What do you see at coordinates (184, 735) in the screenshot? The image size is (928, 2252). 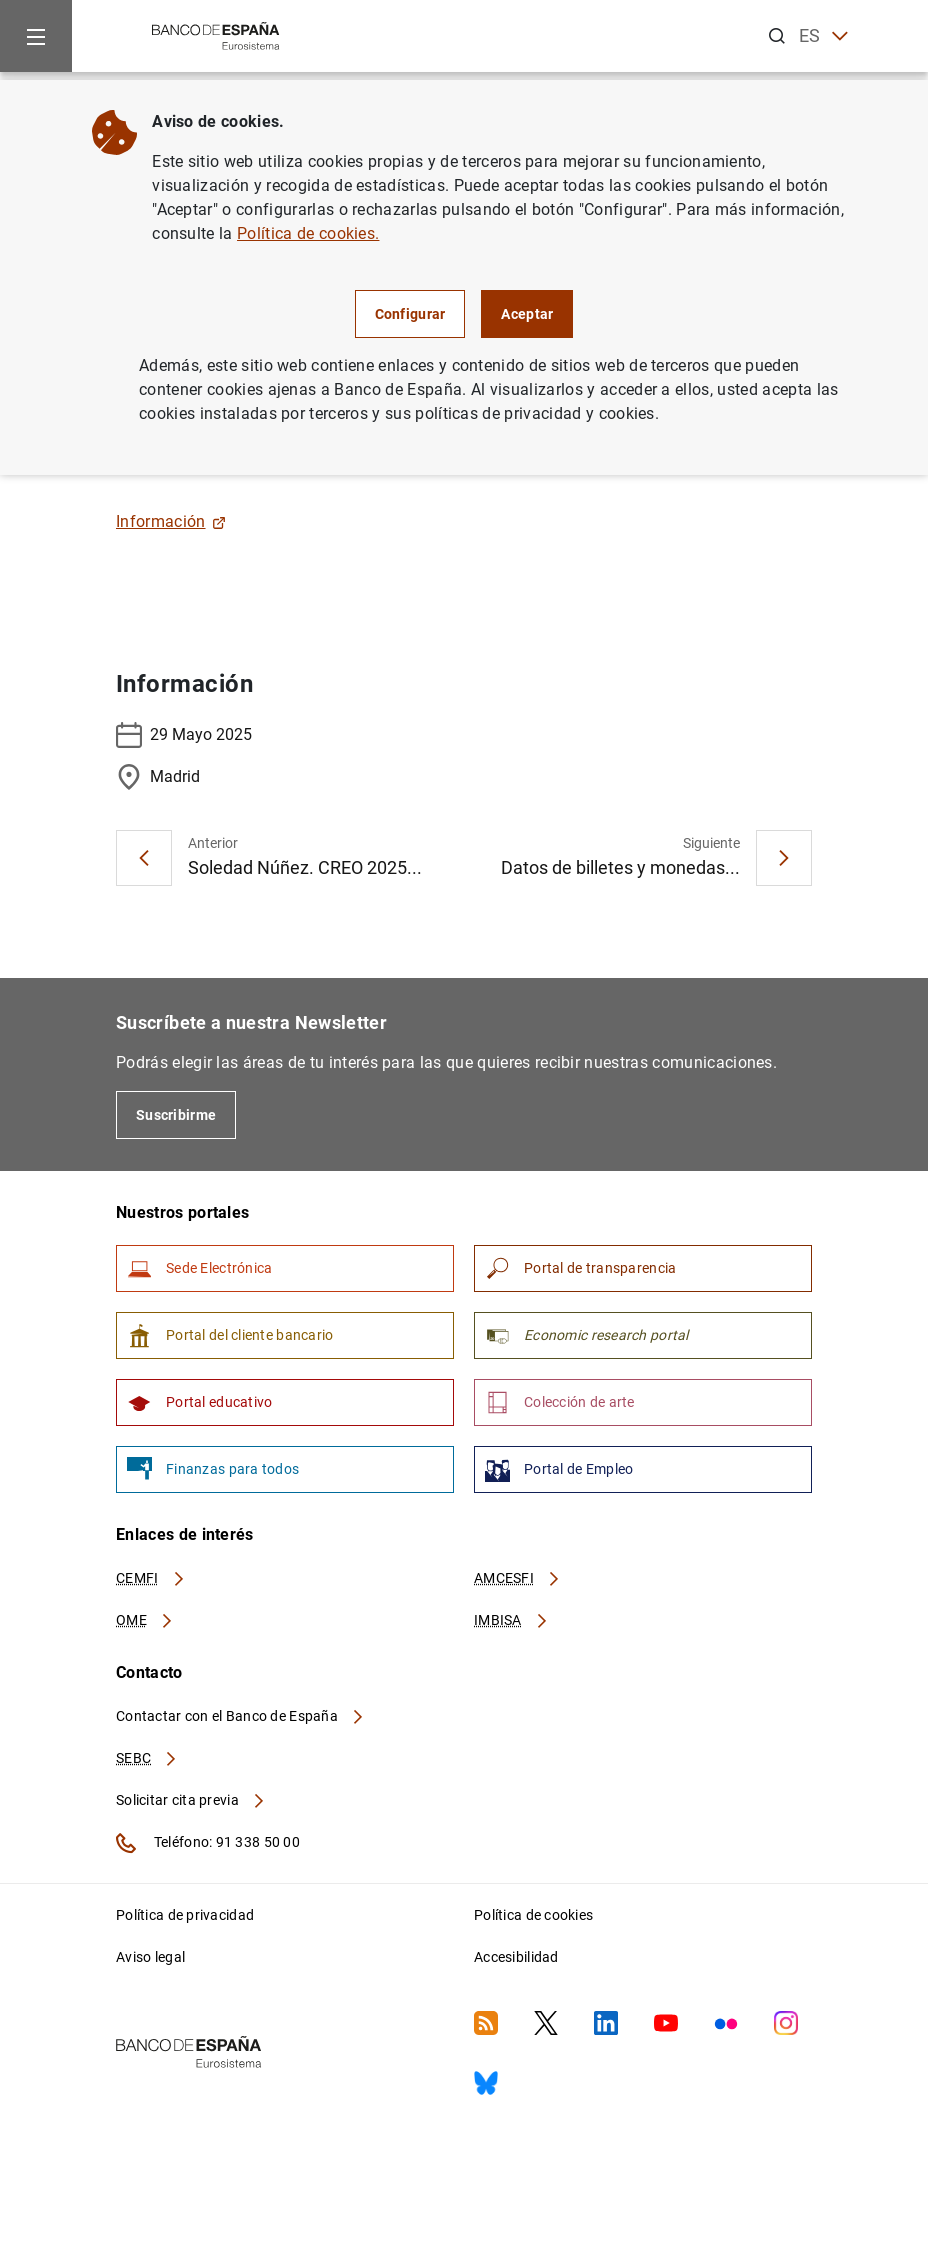 I see `29 Mayo 2025` at bounding box center [184, 735].